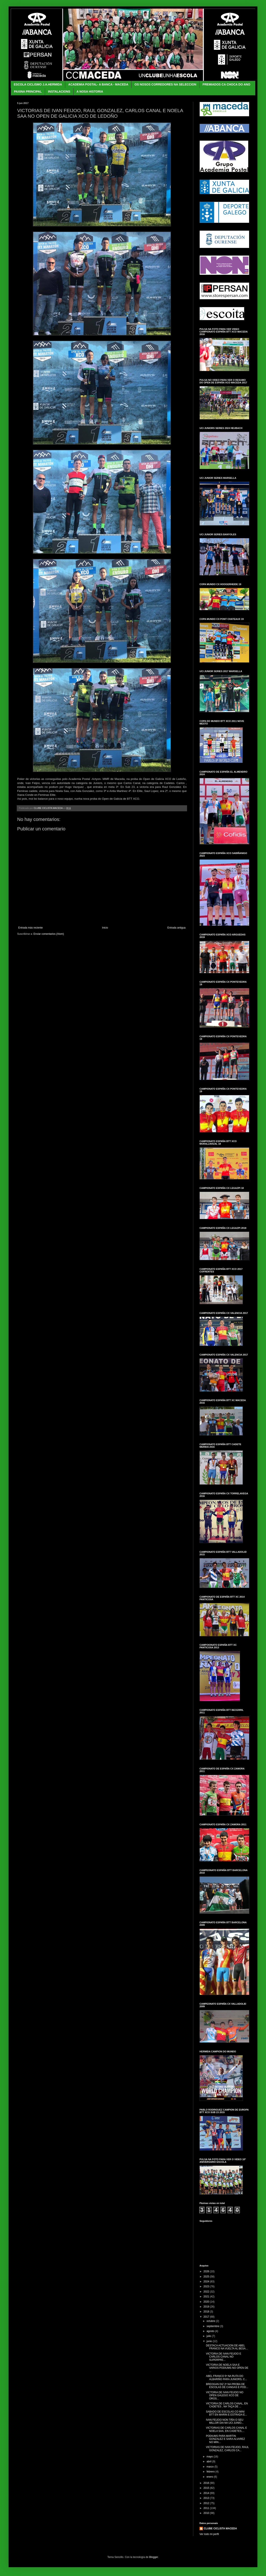 This screenshot has width=266, height=2576. I want to click on 2023, so click(207, 2286).